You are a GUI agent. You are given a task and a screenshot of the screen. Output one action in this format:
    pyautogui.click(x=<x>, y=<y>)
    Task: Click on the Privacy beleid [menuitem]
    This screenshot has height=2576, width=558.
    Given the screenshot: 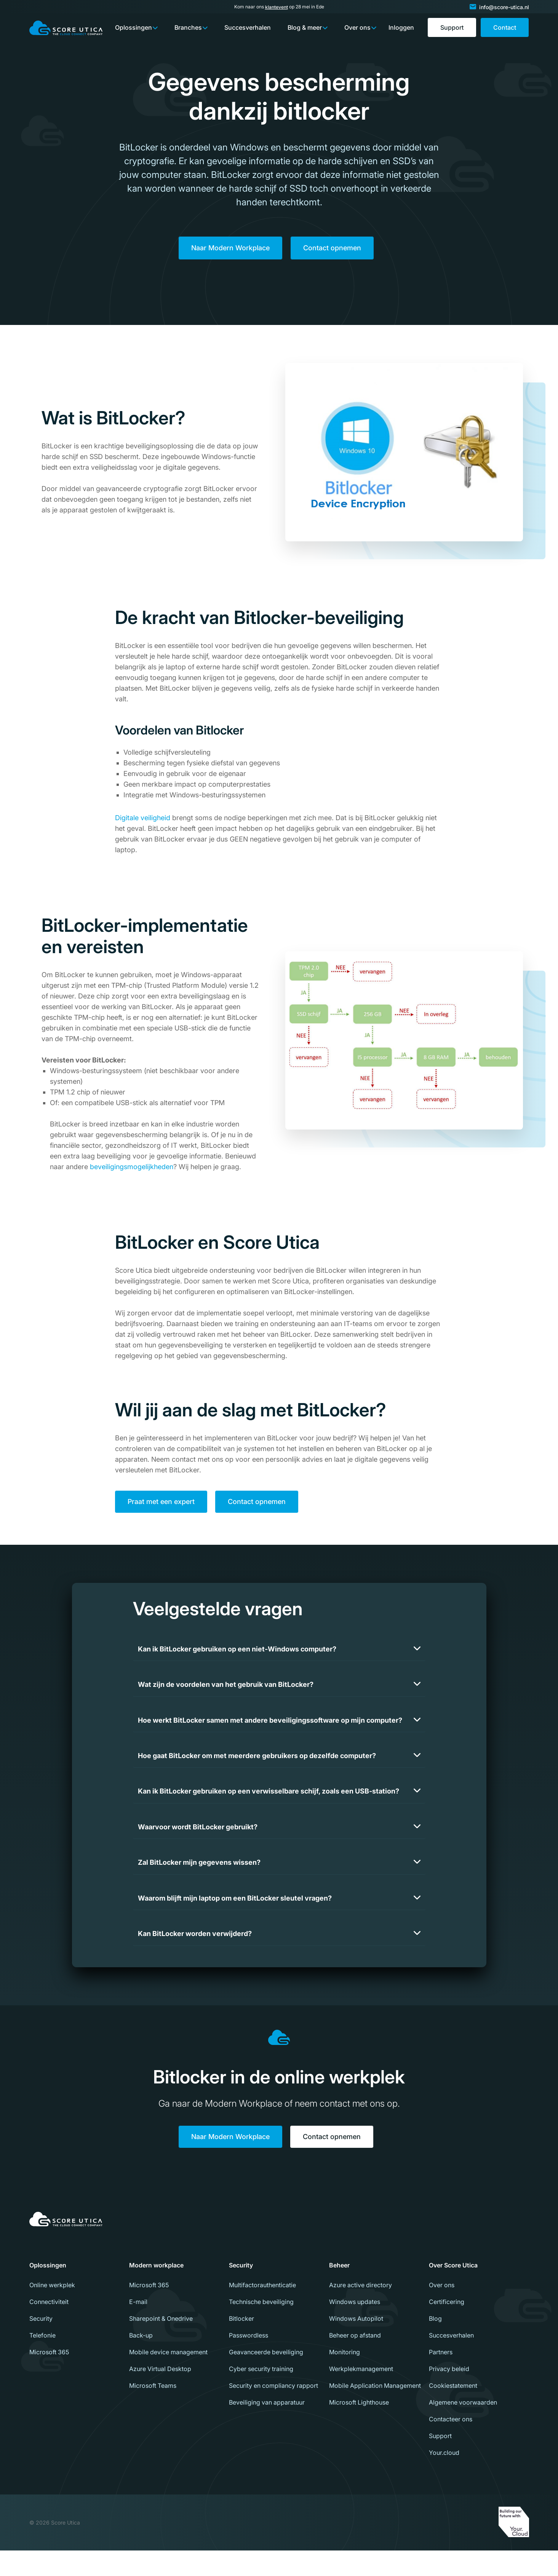 What is the action you would take?
    pyautogui.click(x=449, y=2394)
    